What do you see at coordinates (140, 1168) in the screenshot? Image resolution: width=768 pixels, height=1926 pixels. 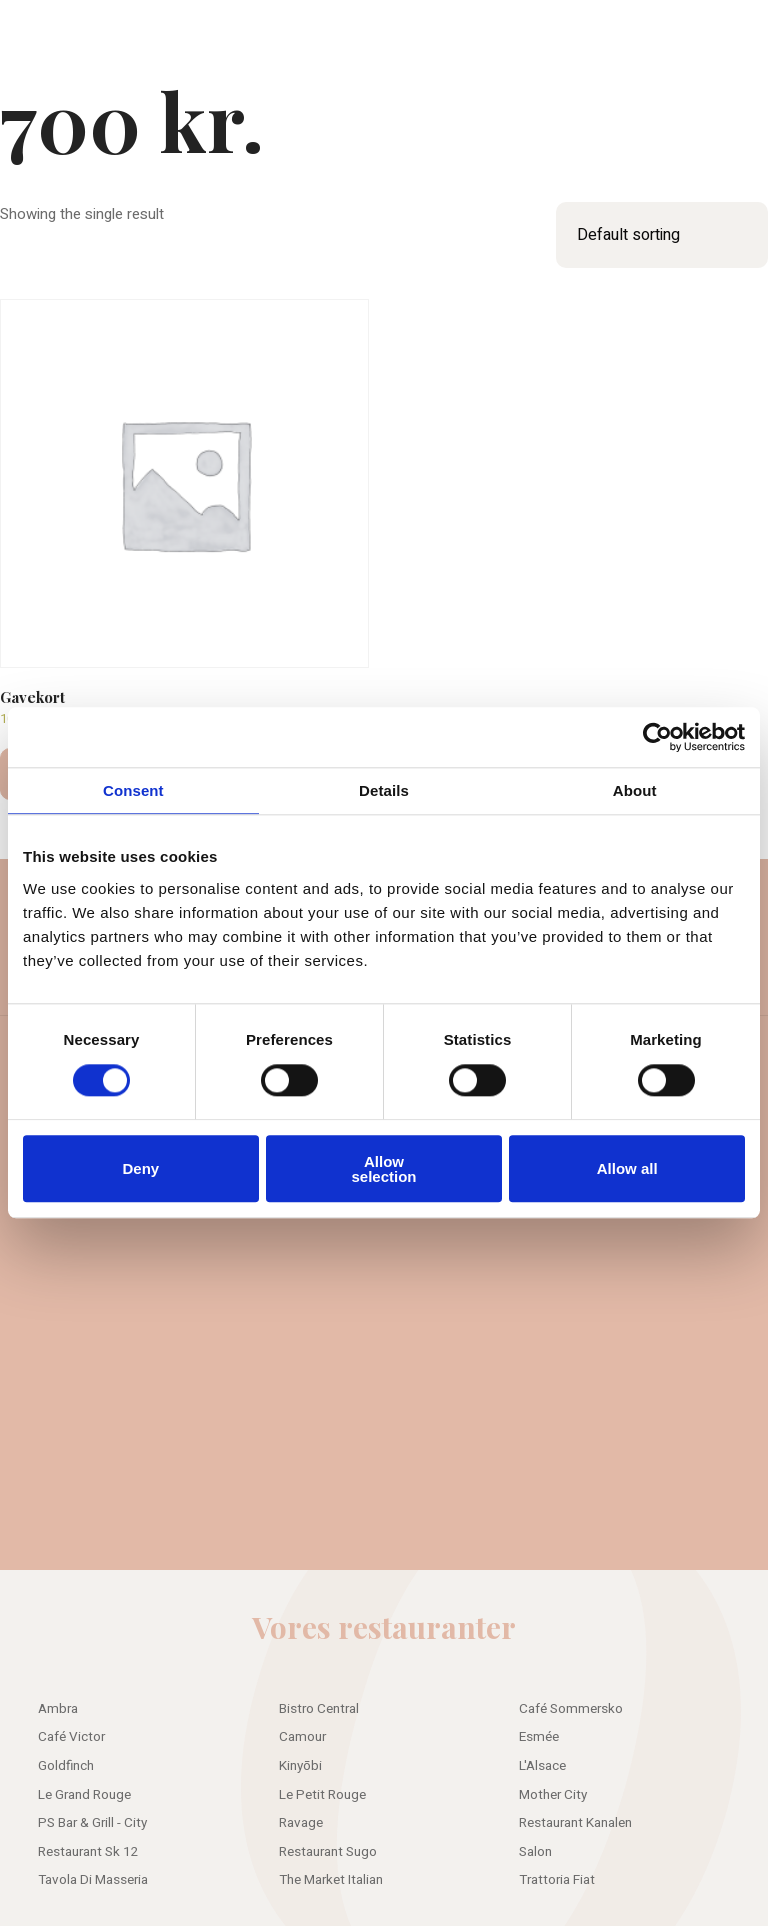 I see `Deny` at bounding box center [140, 1168].